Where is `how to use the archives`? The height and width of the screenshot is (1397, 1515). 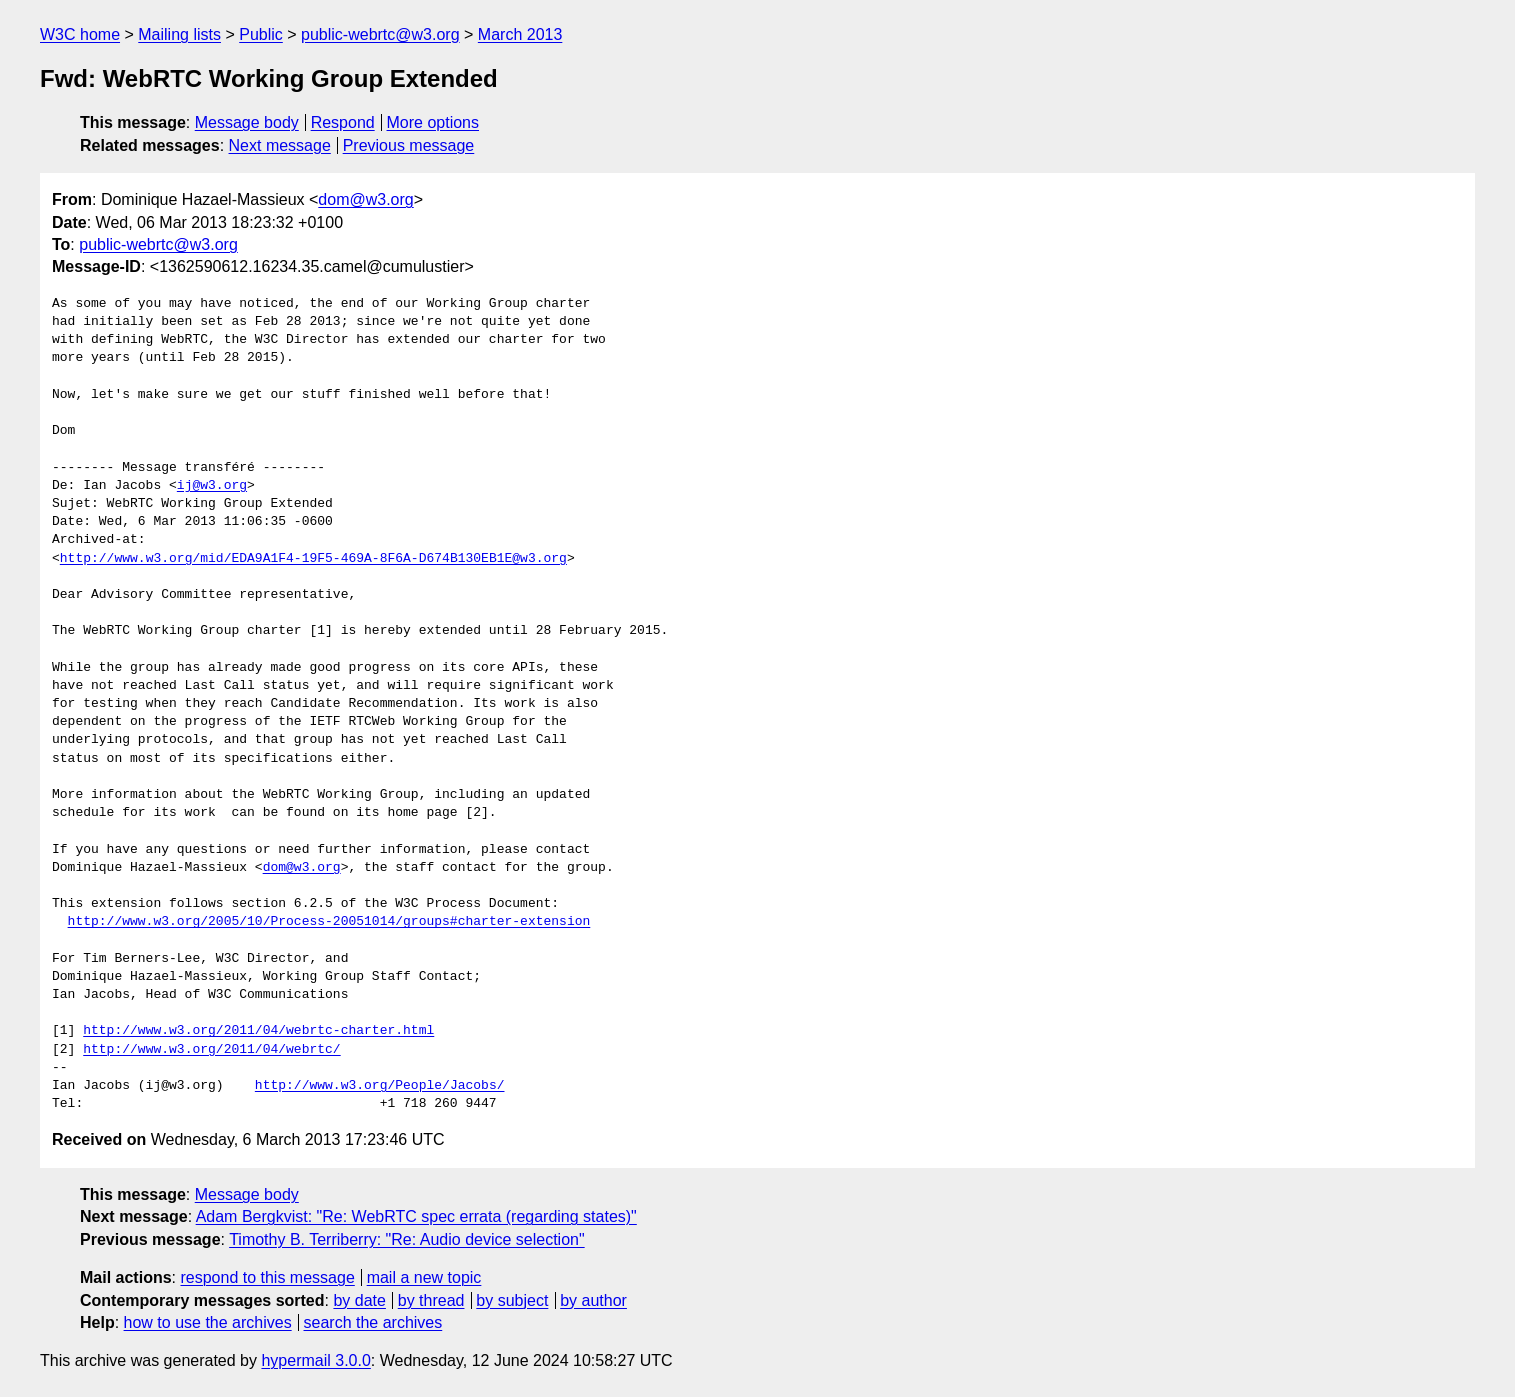
how to use the archives is located at coordinates (208, 1322).